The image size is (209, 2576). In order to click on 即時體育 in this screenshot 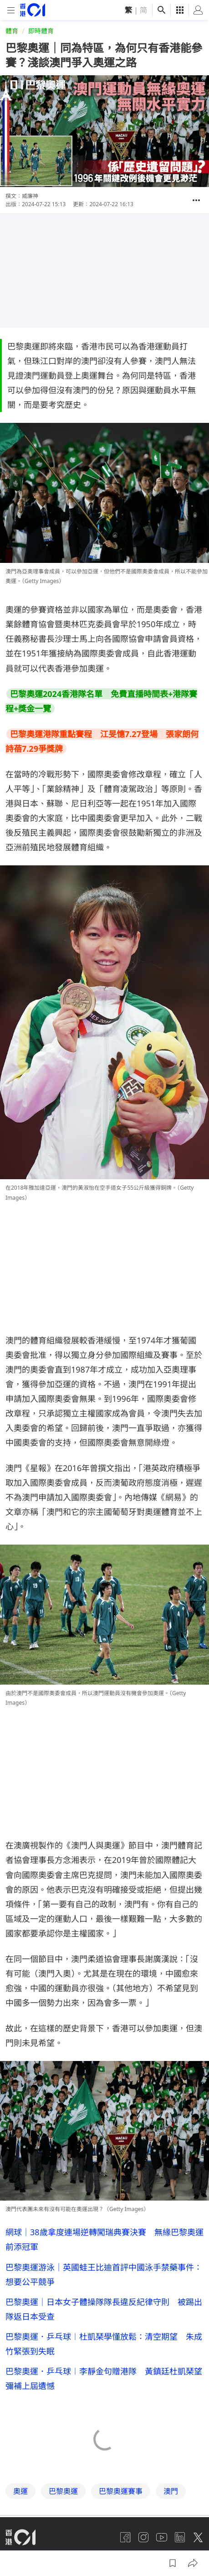, I will do `click(41, 30)`.